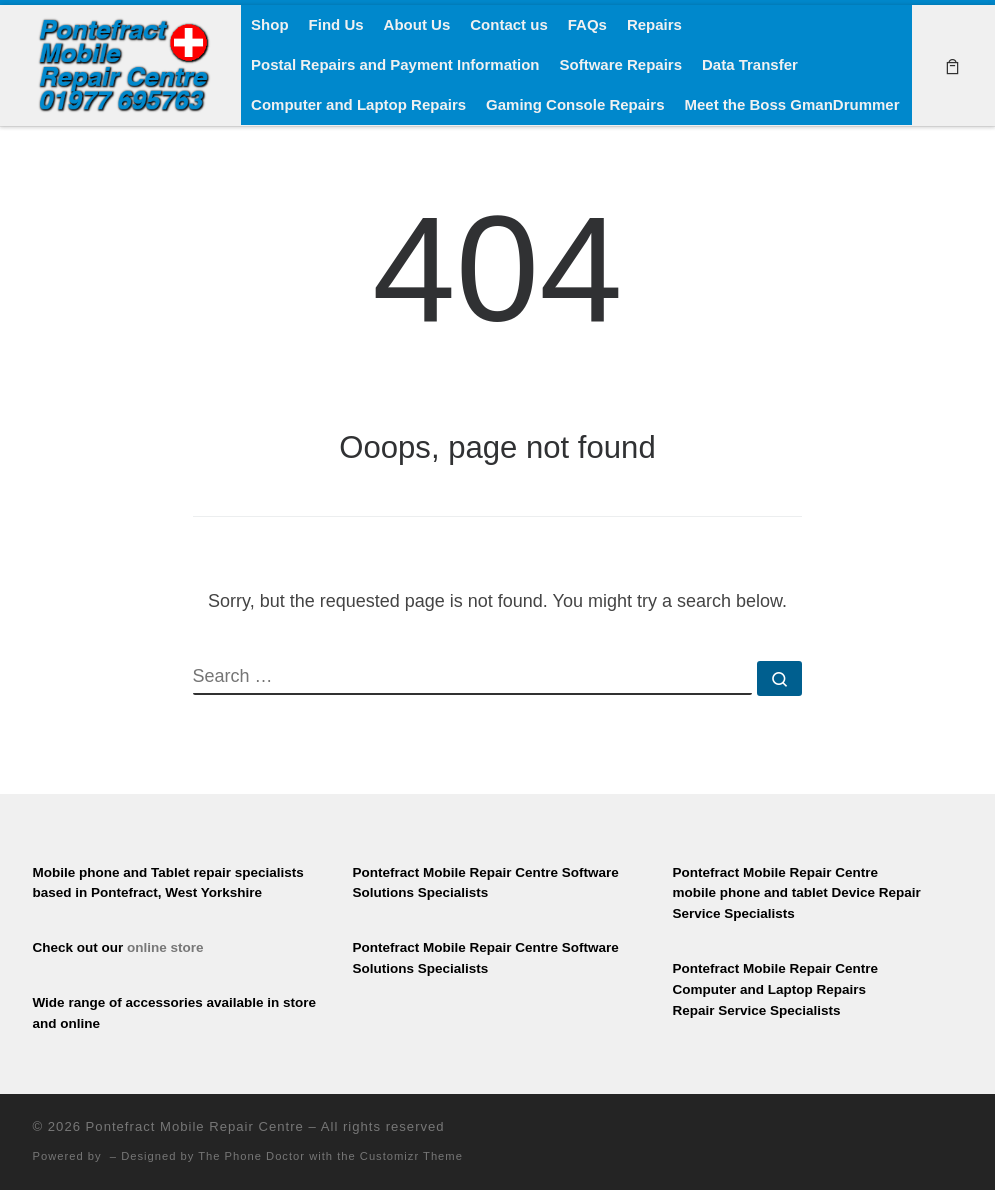  I want to click on Shop, so click(270, 24).